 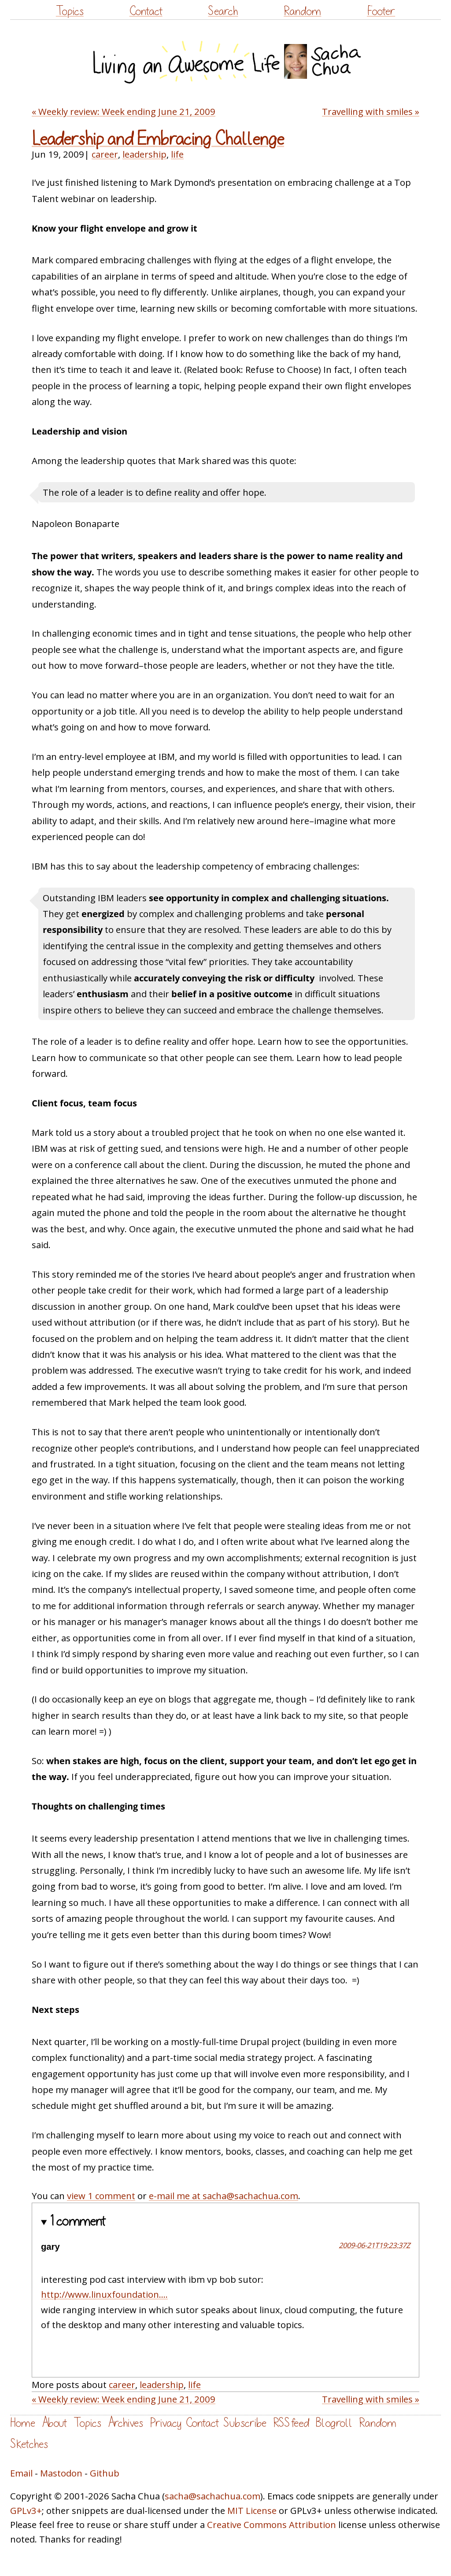 What do you see at coordinates (223, 11) in the screenshot?
I see `Search` at bounding box center [223, 11].